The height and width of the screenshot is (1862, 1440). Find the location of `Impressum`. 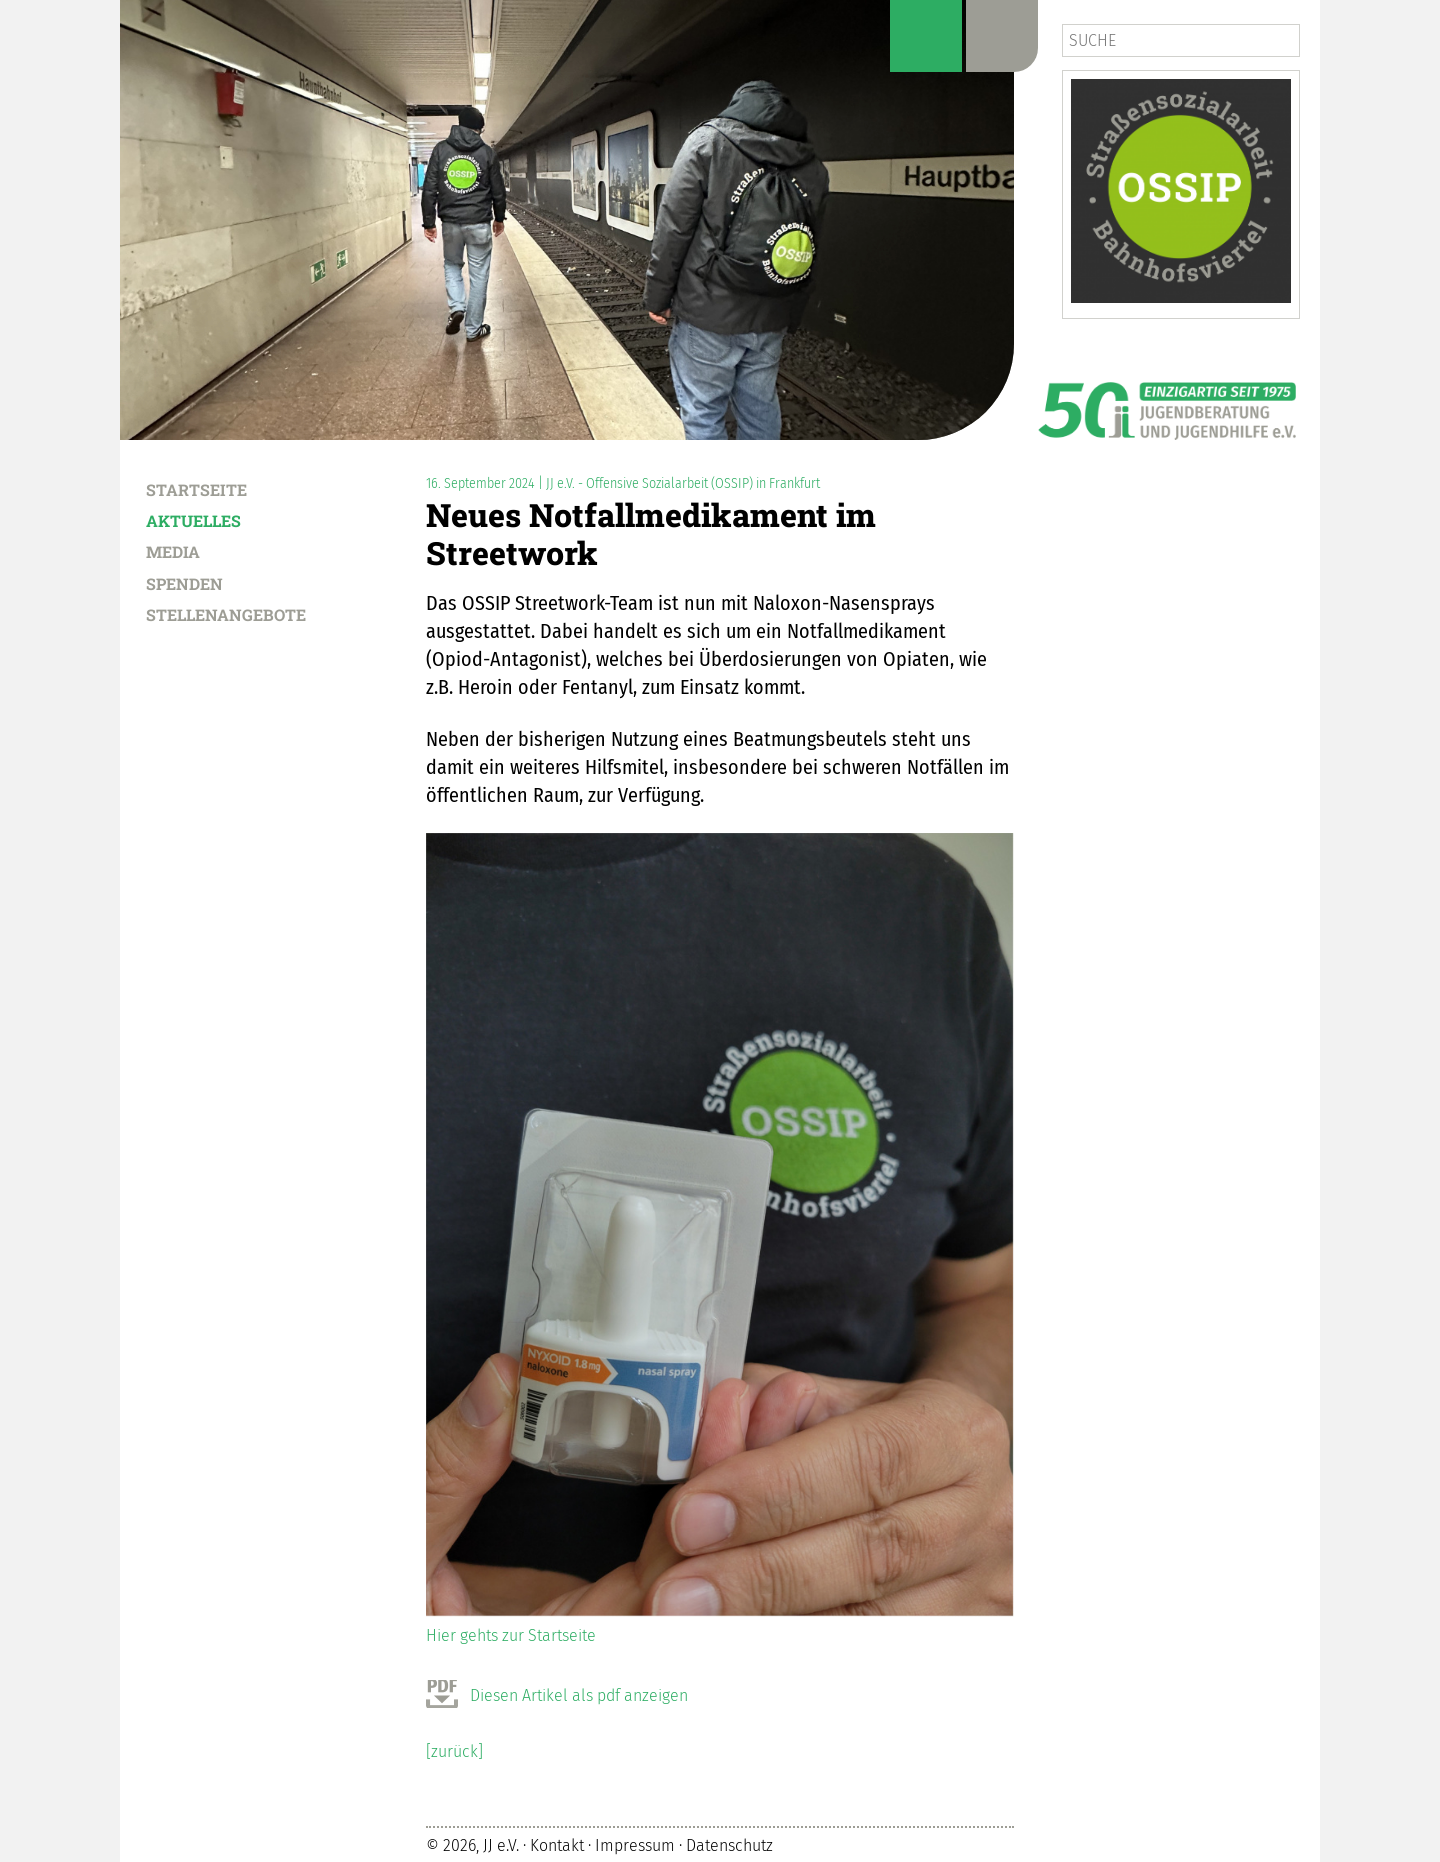

Impressum is located at coordinates (635, 1846).